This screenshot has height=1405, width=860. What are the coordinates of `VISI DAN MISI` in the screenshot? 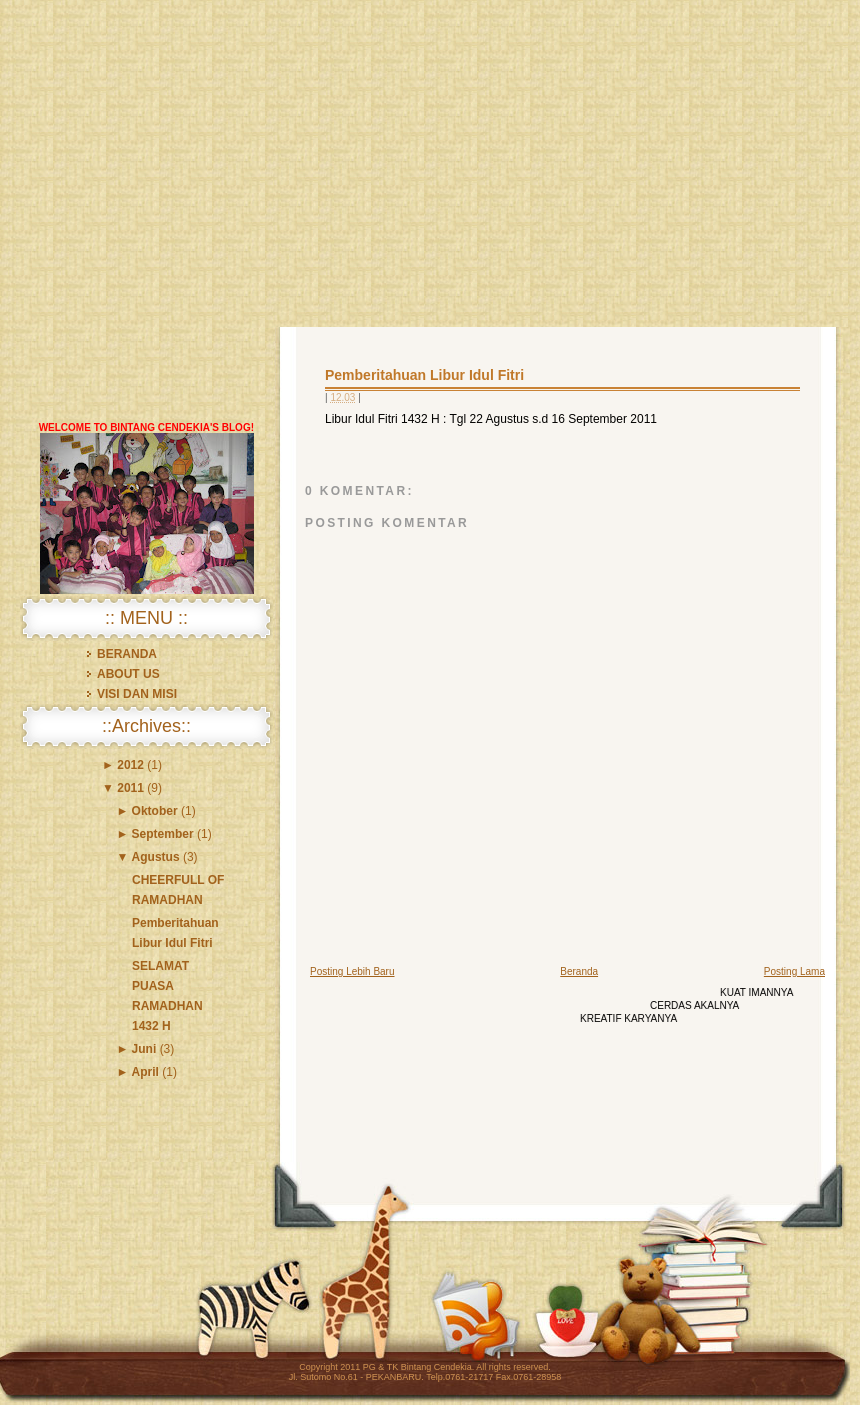 It's located at (137, 694).